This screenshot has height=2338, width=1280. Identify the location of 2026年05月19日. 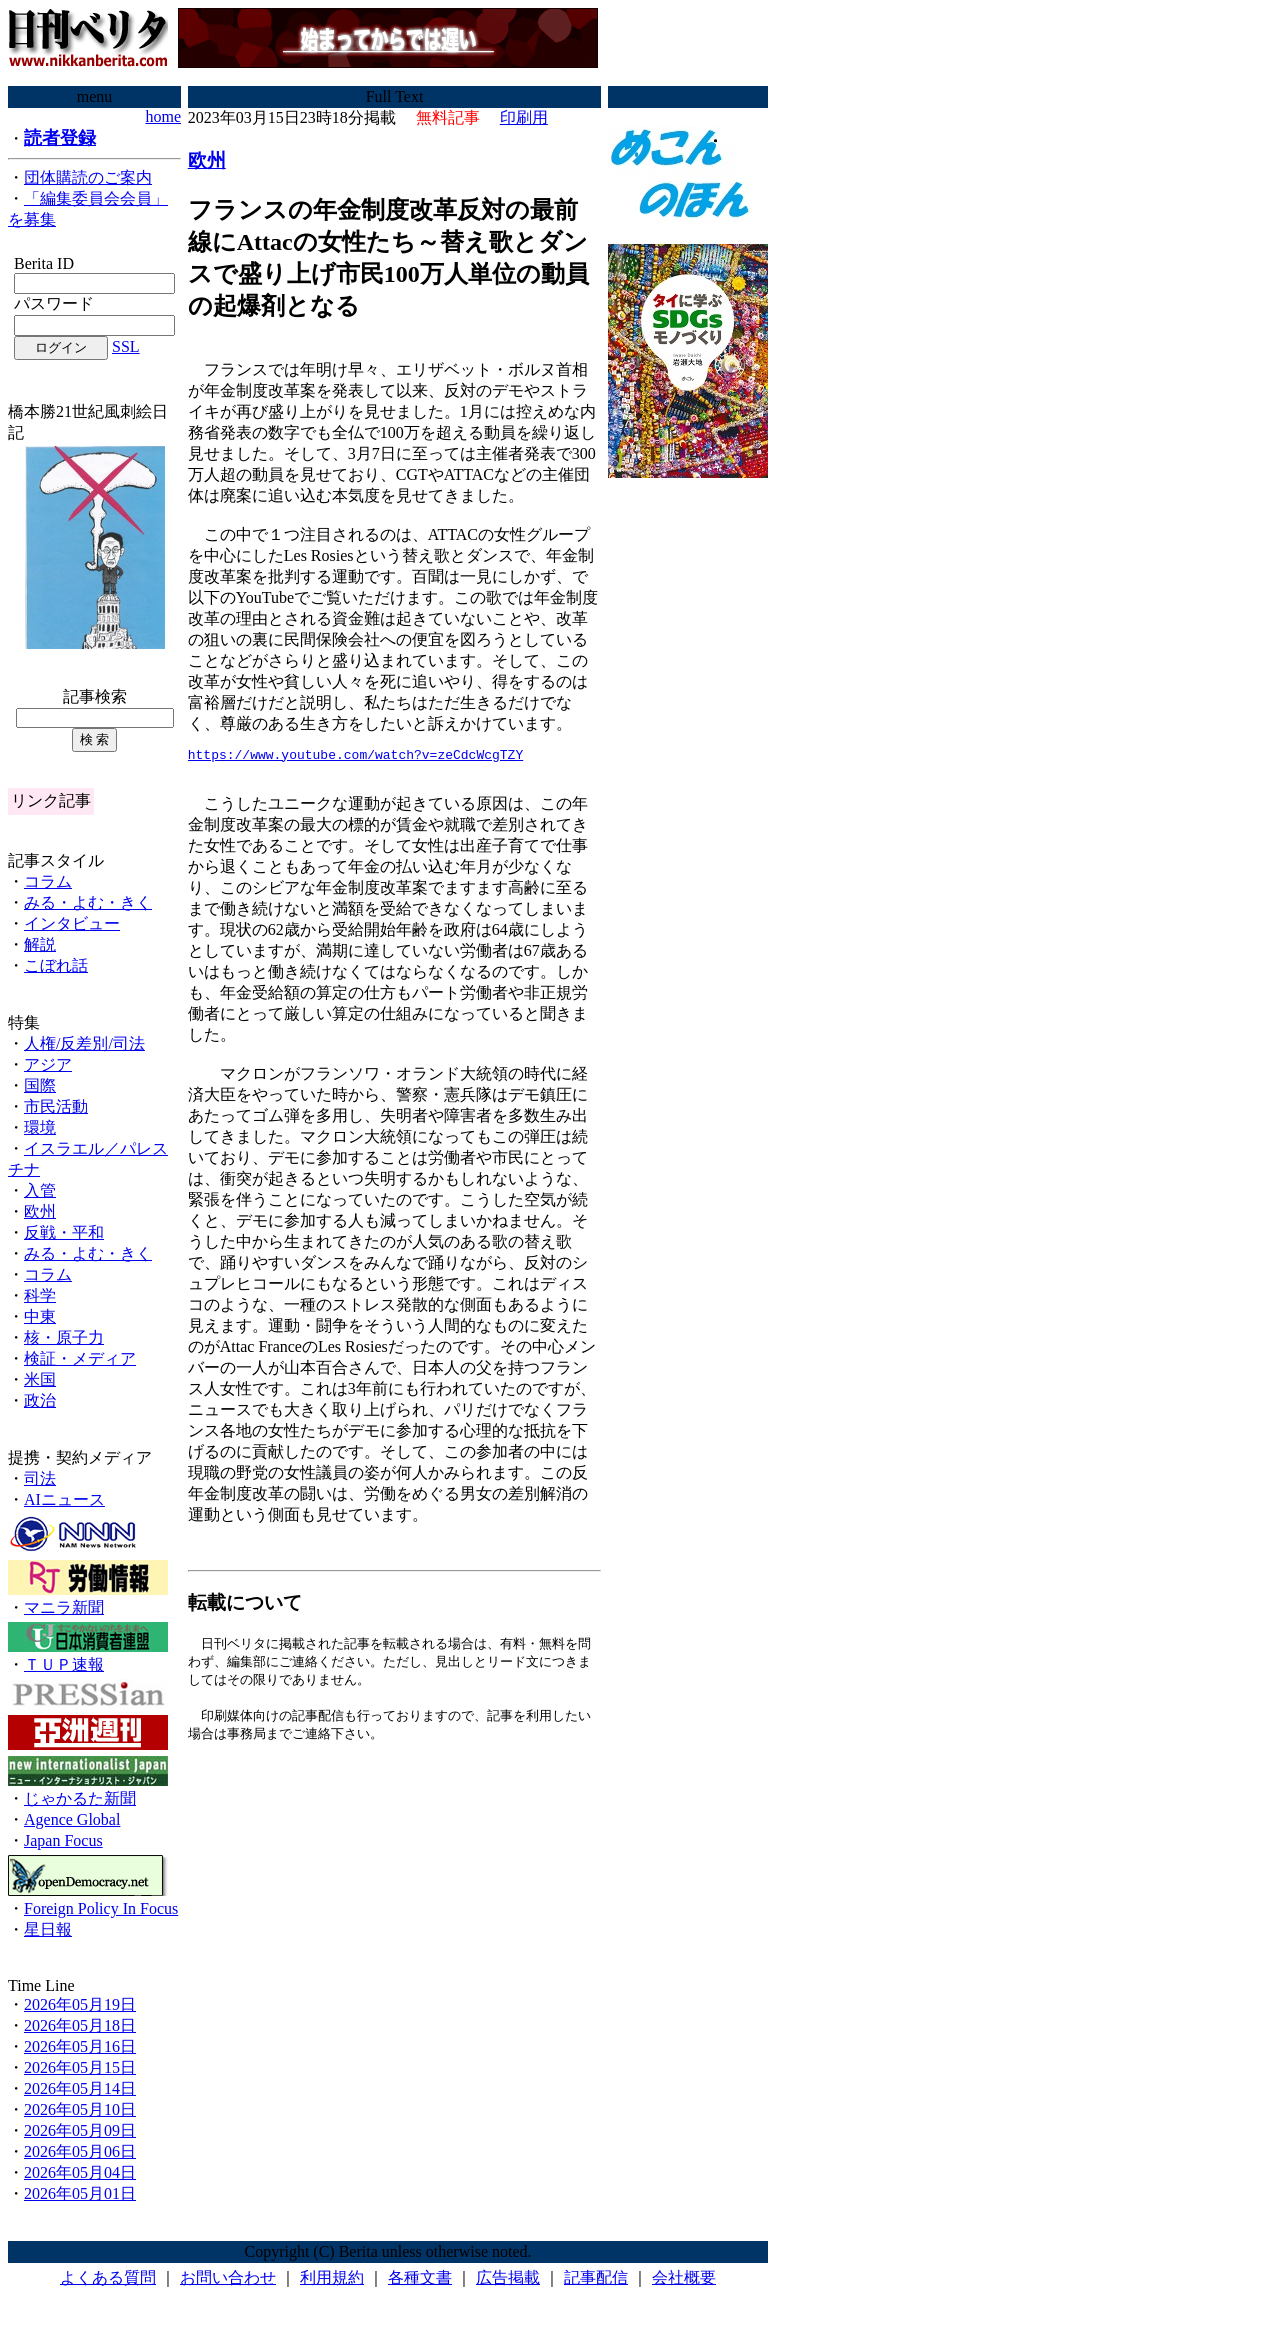
(80, 2004).